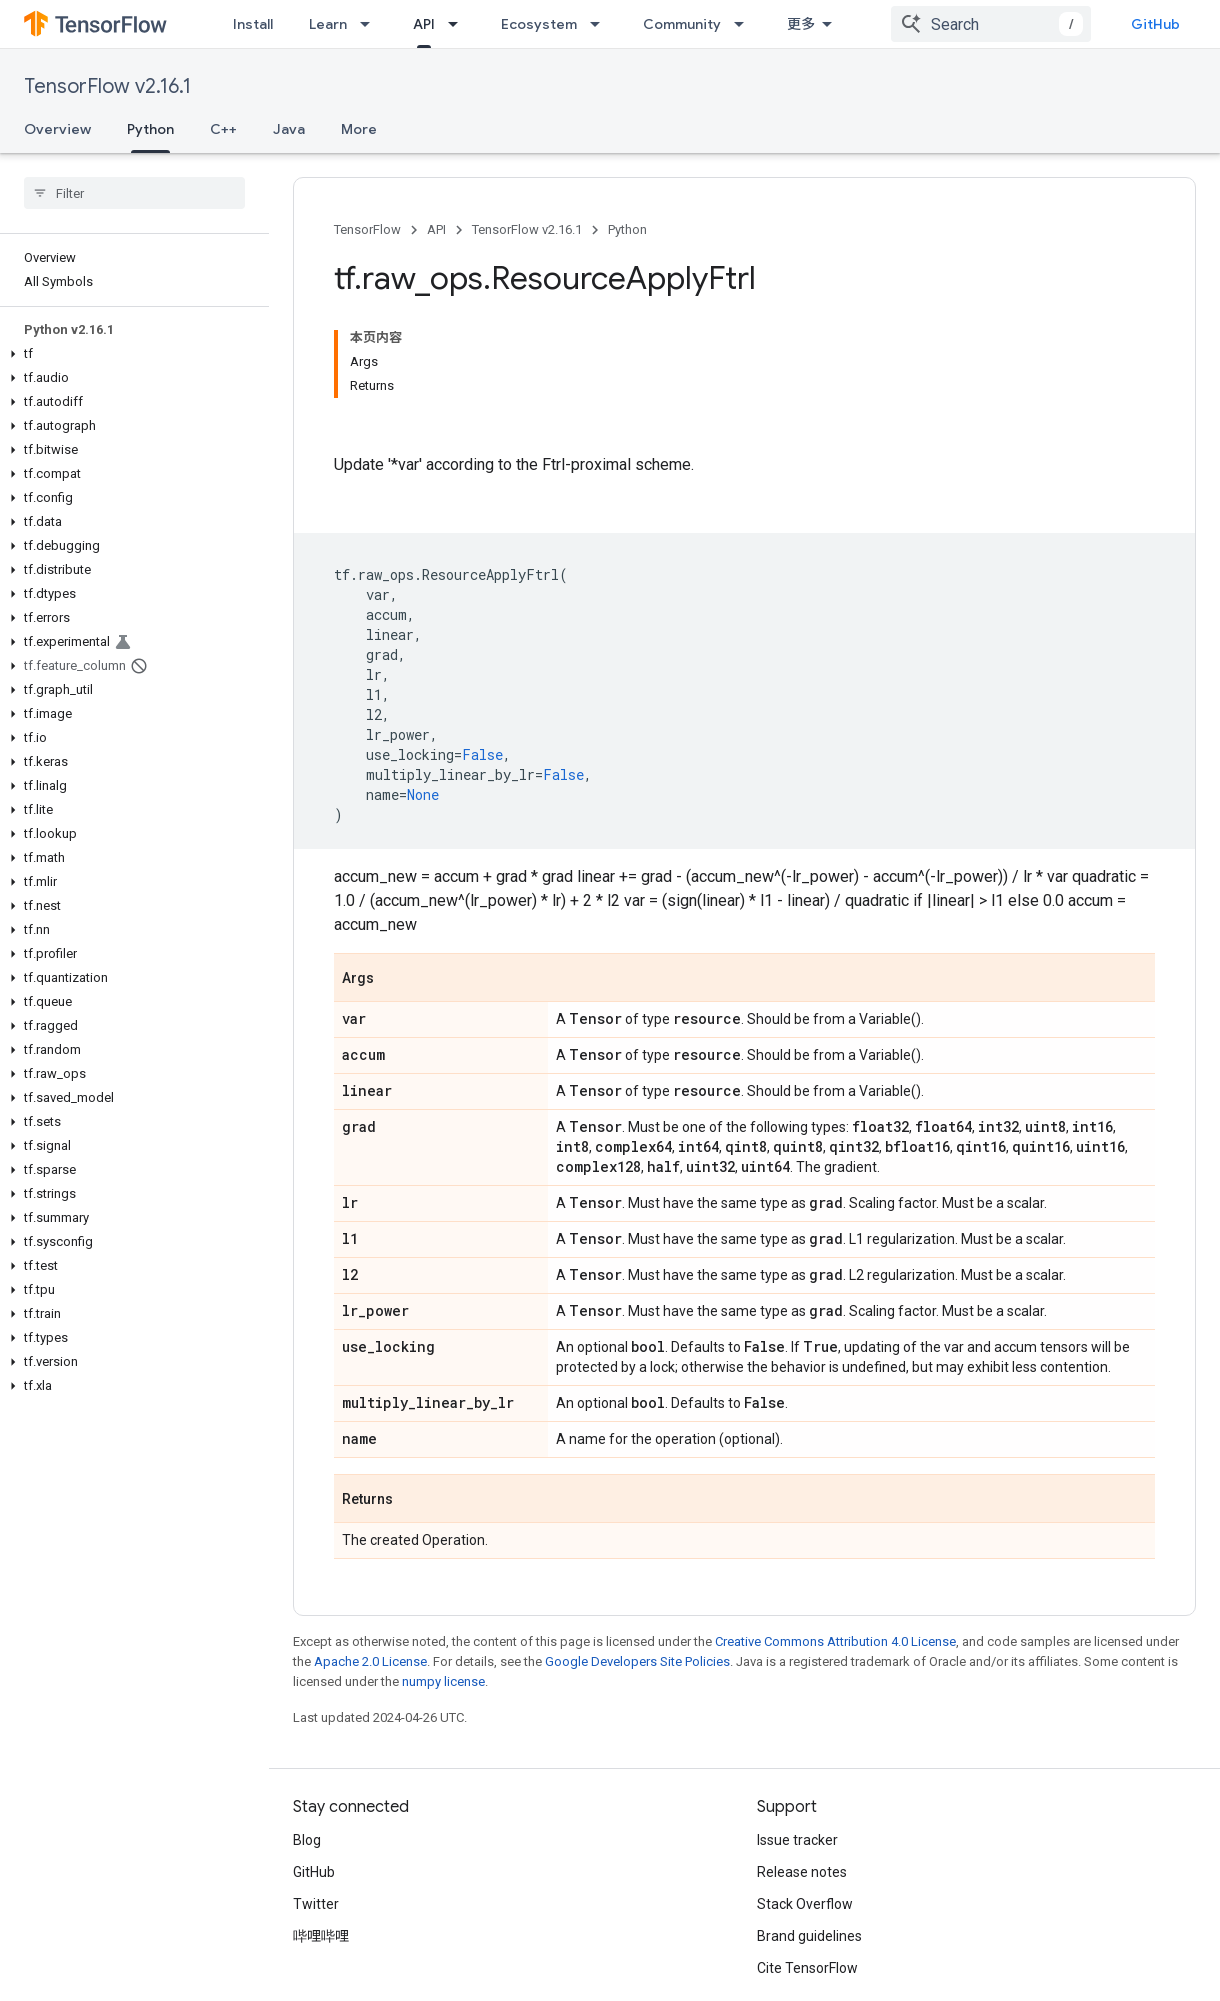  I want to click on Blog, so click(307, 1840).